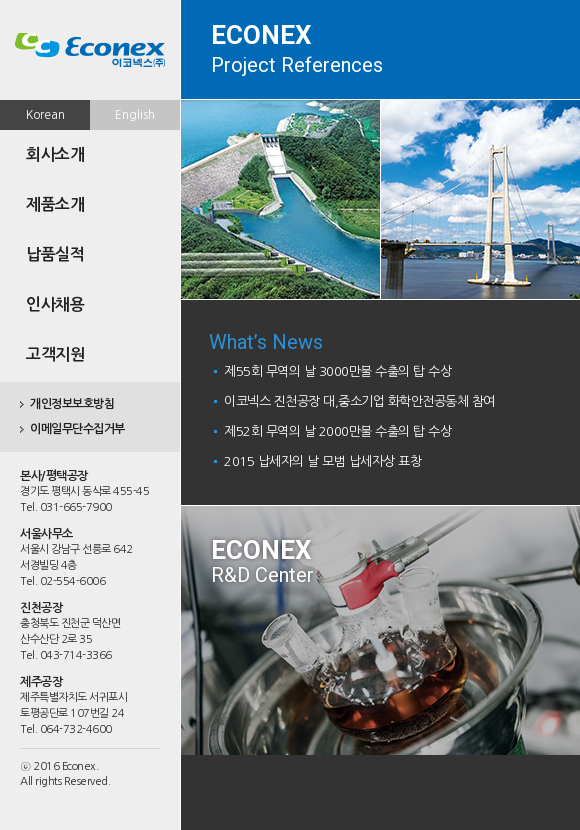 The width and height of the screenshot is (580, 830). I want to click on 회사소개, so click(55, 154).